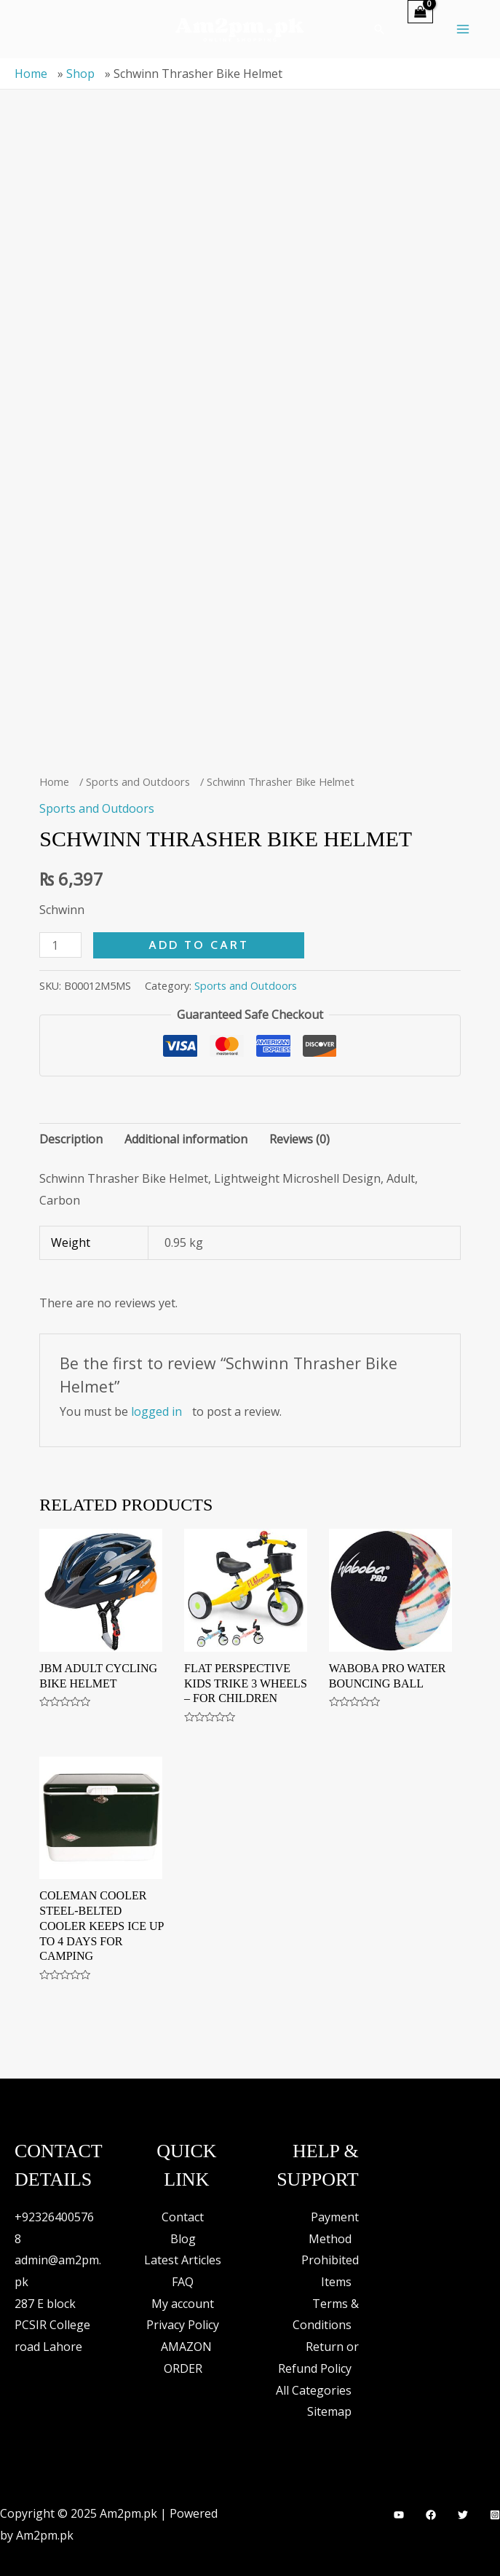  What do you see at coordinates (183, 2282) in the screenshot?
I see `FAQ` at bounding box center [183, 2282].